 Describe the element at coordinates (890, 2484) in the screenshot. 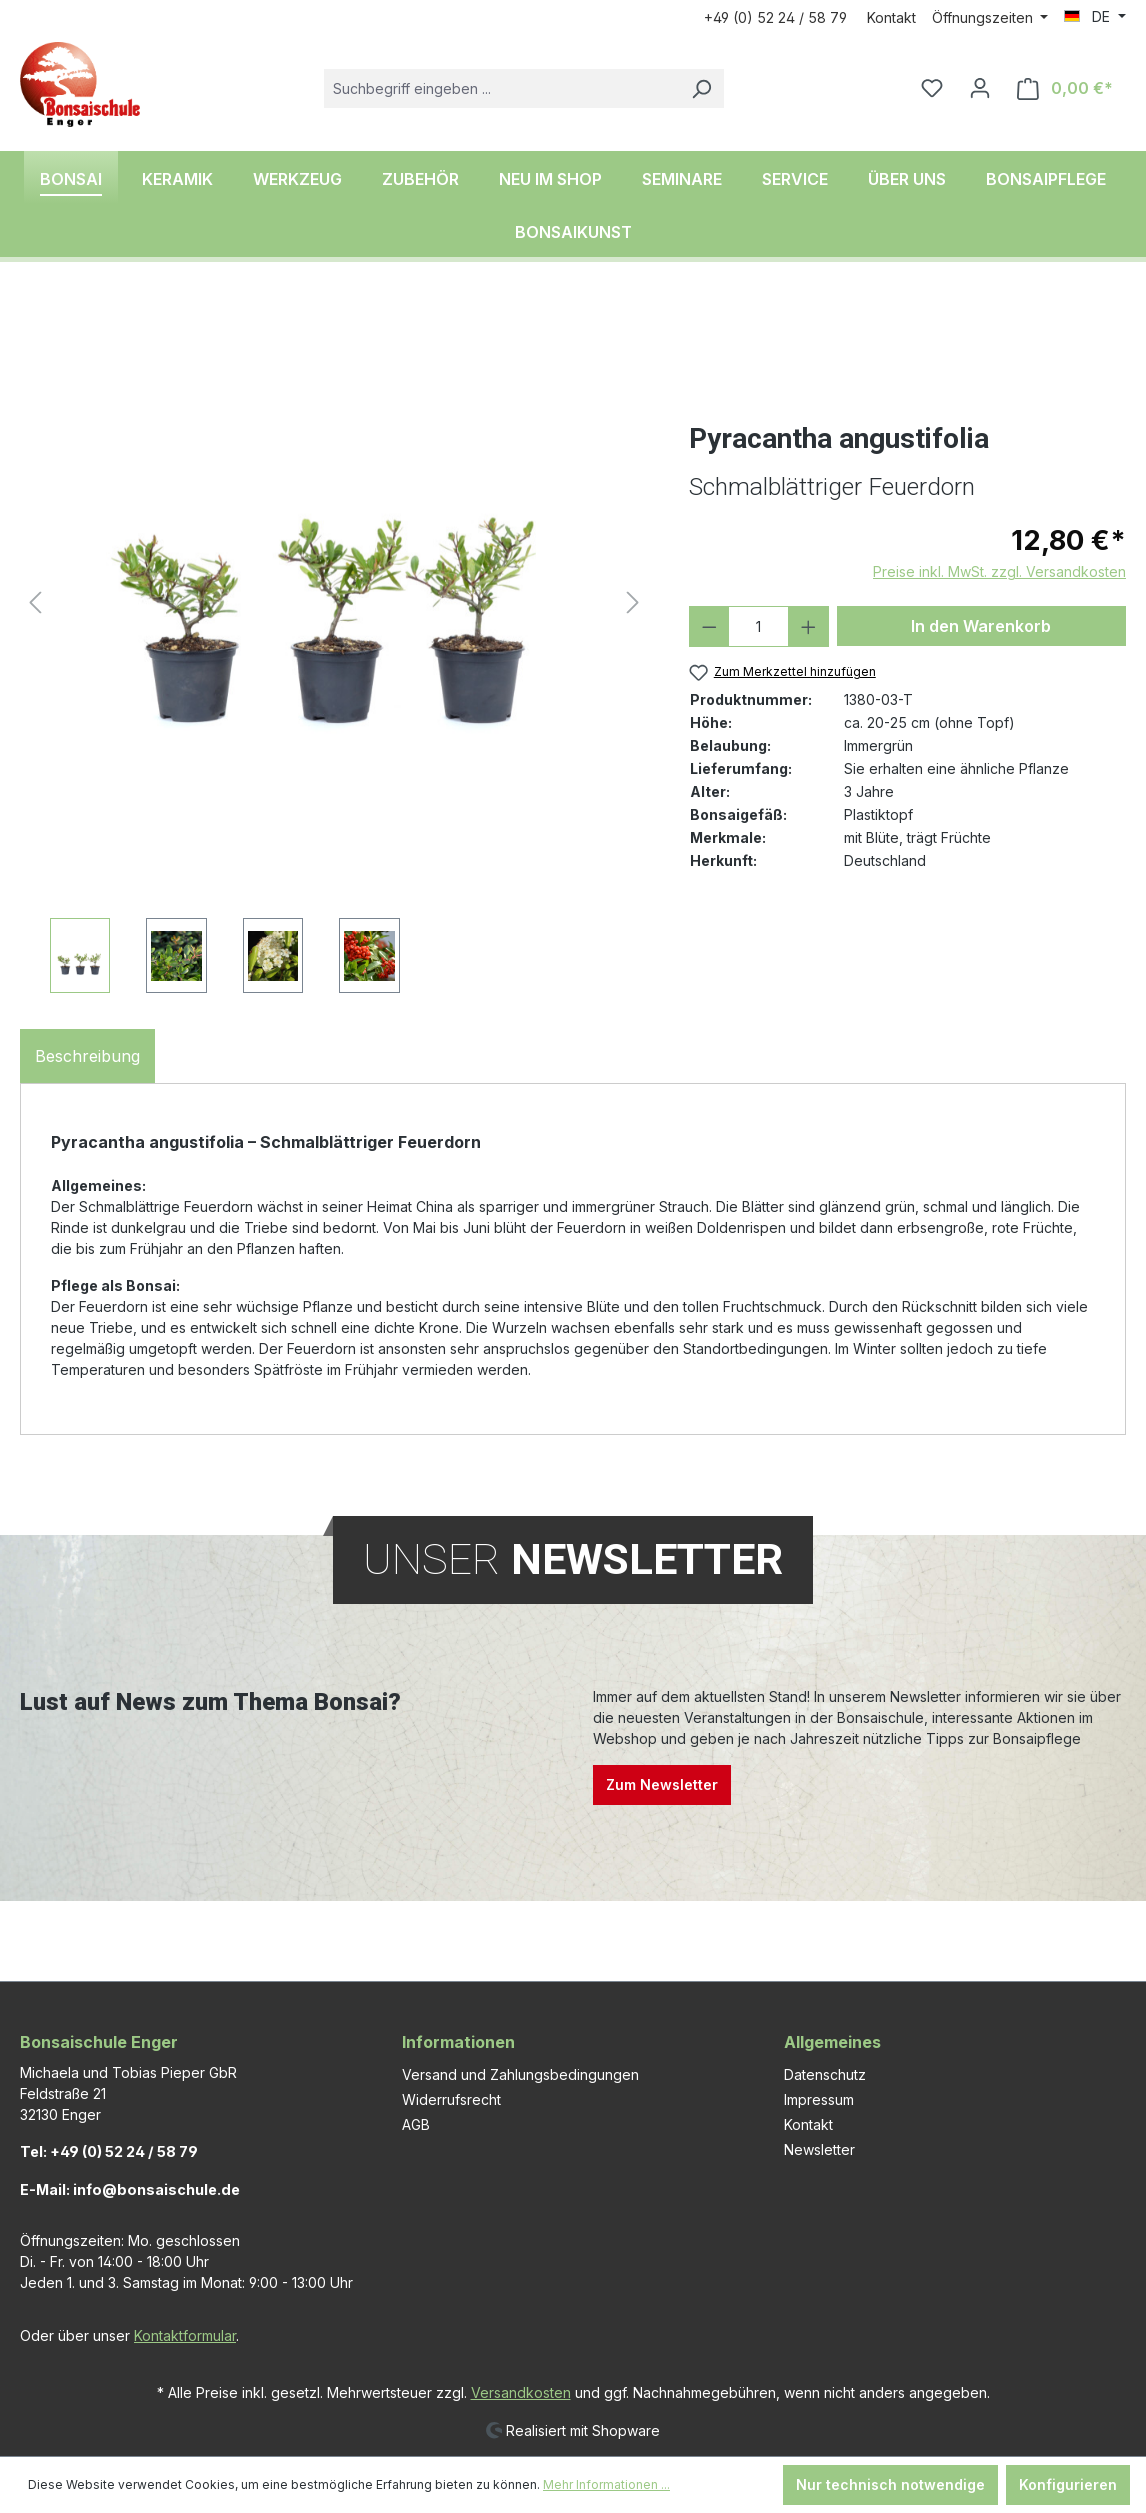

I see `Nur technisch notwendige` at that location.